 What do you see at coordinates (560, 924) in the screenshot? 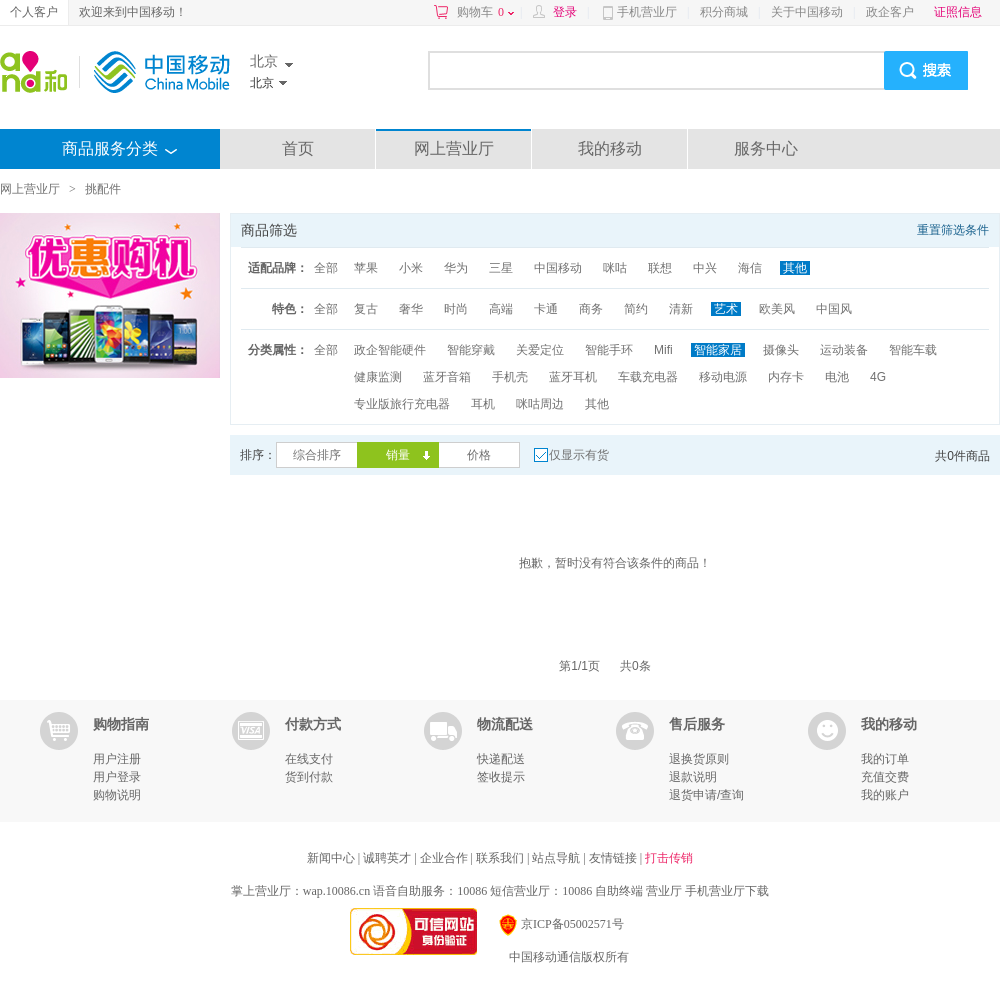
I see `京ICP备05002571号` at bounding box center [560, 924].